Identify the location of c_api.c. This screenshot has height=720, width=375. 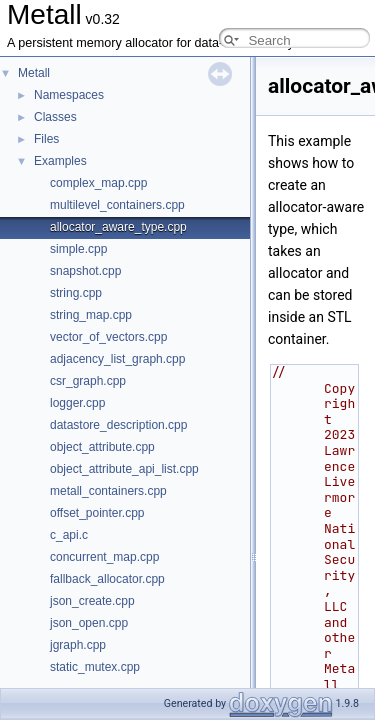
(69, 535).